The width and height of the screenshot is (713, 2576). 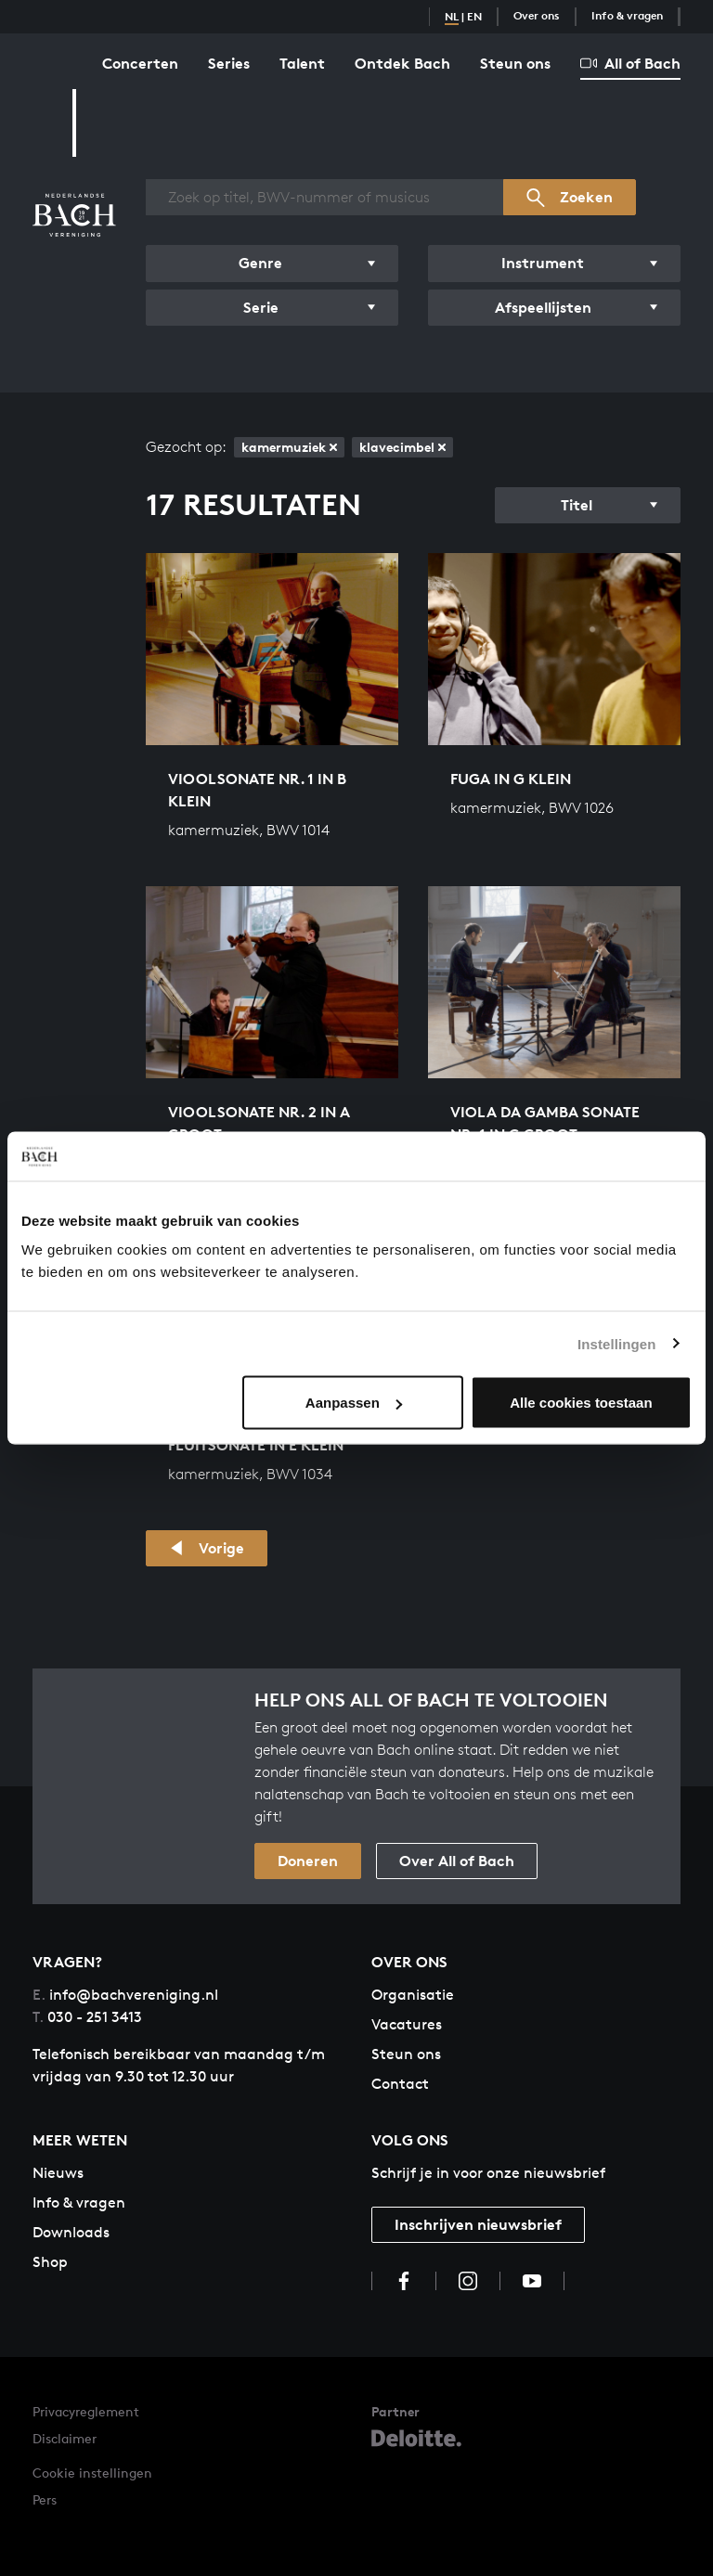 What do you see at coordinates (85, 2411) in the screenshot?
I see `Privacyreglement` at bounding box center [85, 2411].